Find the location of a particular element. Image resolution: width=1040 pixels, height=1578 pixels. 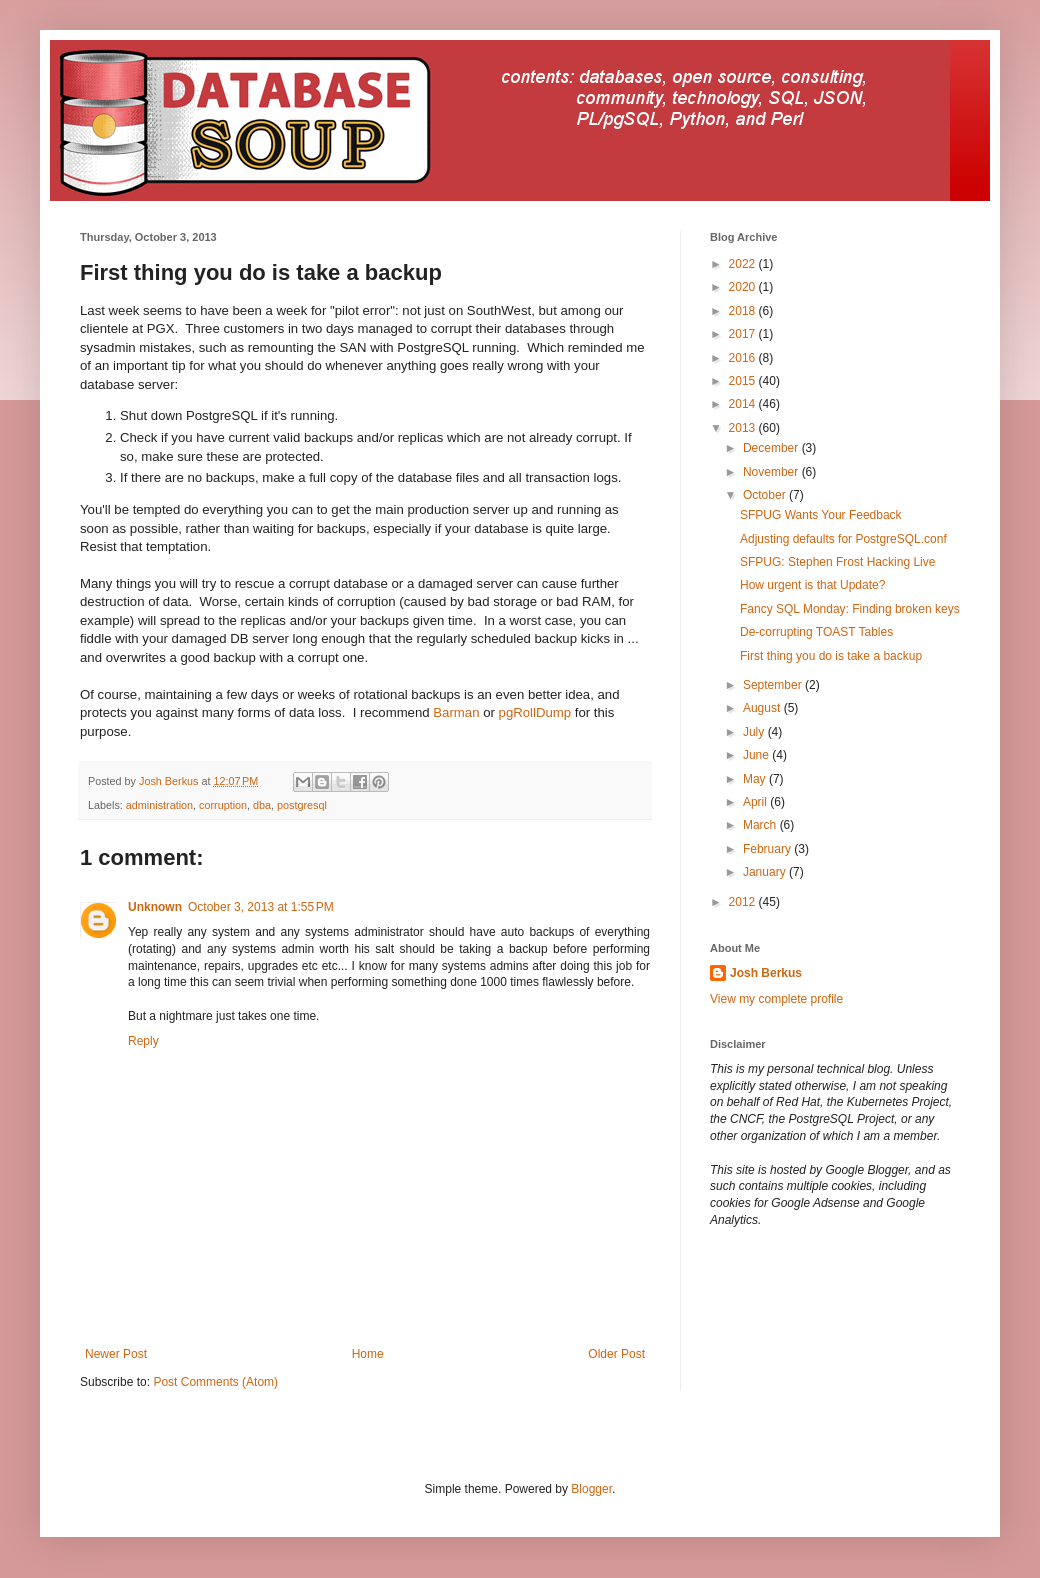

pgRollDump is located at coordinates (535, 712).